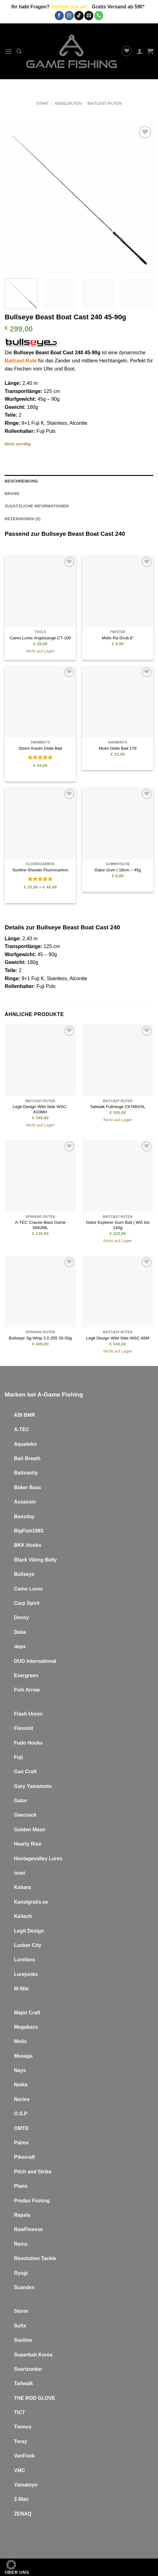 This screenshot has width=158, height=2576. What do you see at coordinates (22, 518) in the screenshot?
I see `Rezensionen (0) [tab]` at bounding box center [22, 518].